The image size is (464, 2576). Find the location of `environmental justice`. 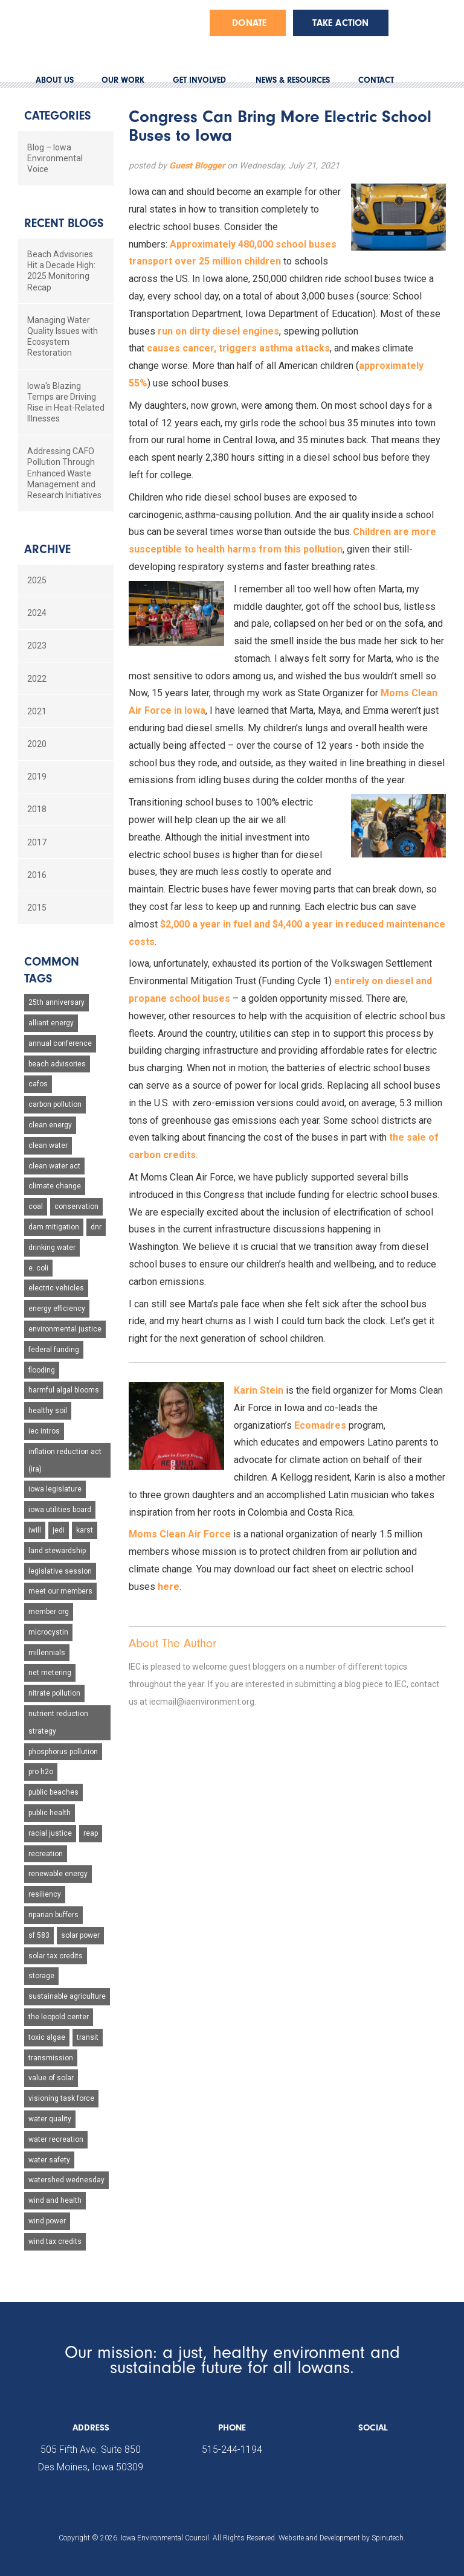

environmental justice is located at coordinates (65, 1329).